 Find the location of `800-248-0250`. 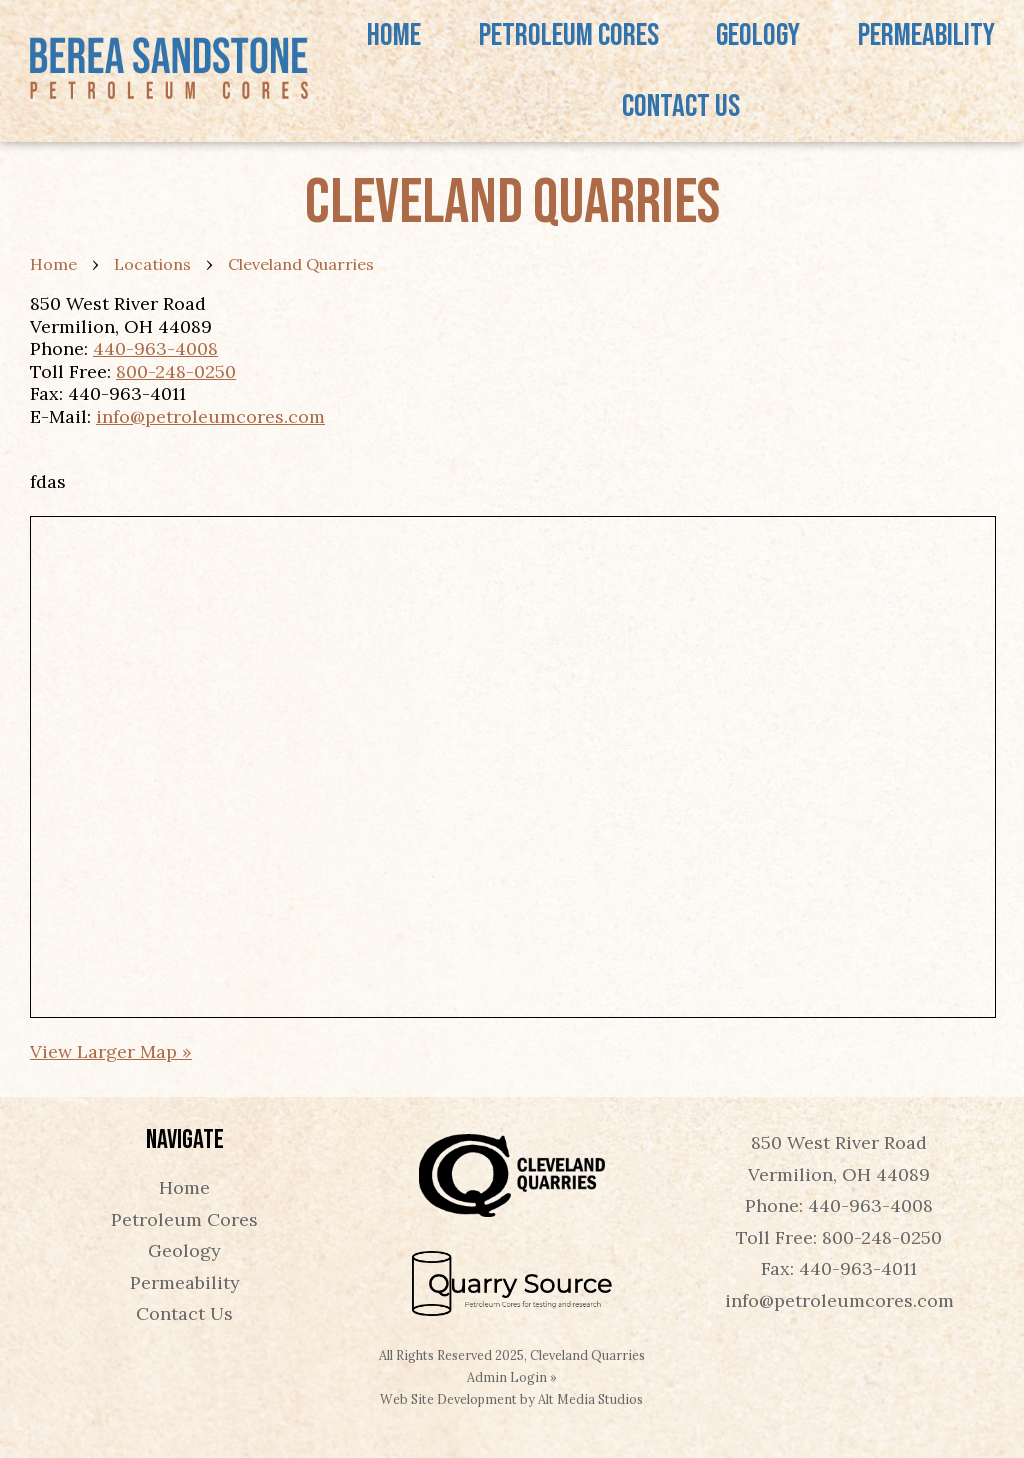

800-248-0250 is located at coordinates (176, 371).